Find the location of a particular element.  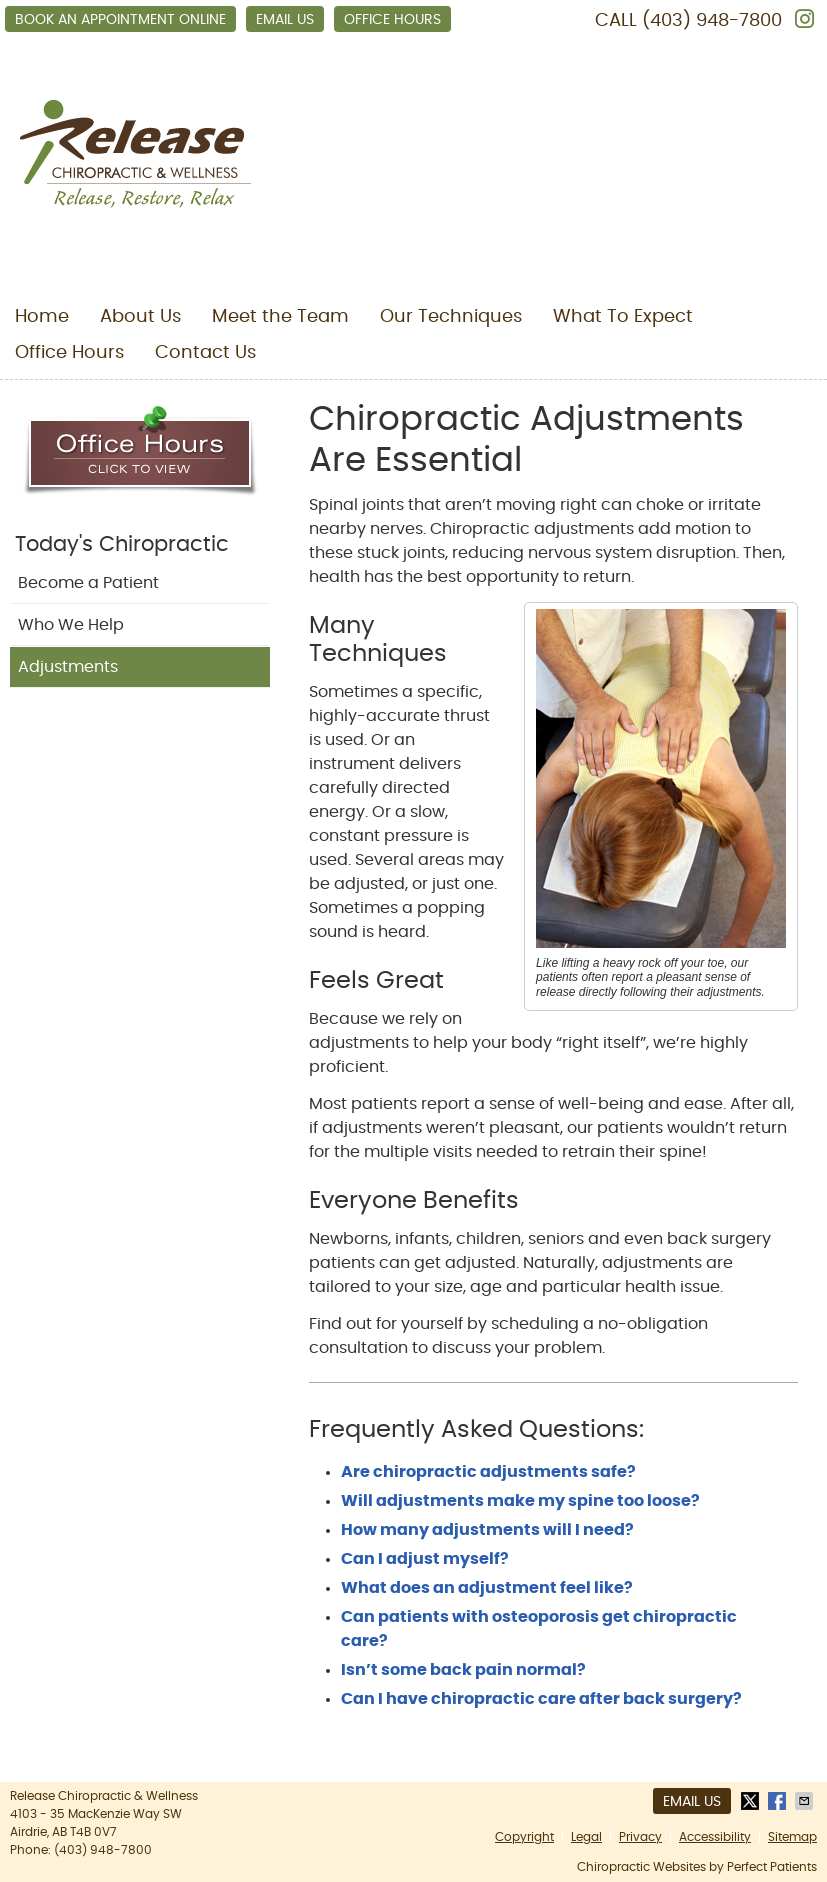

Copyright is located at coordinates (524, 1837).